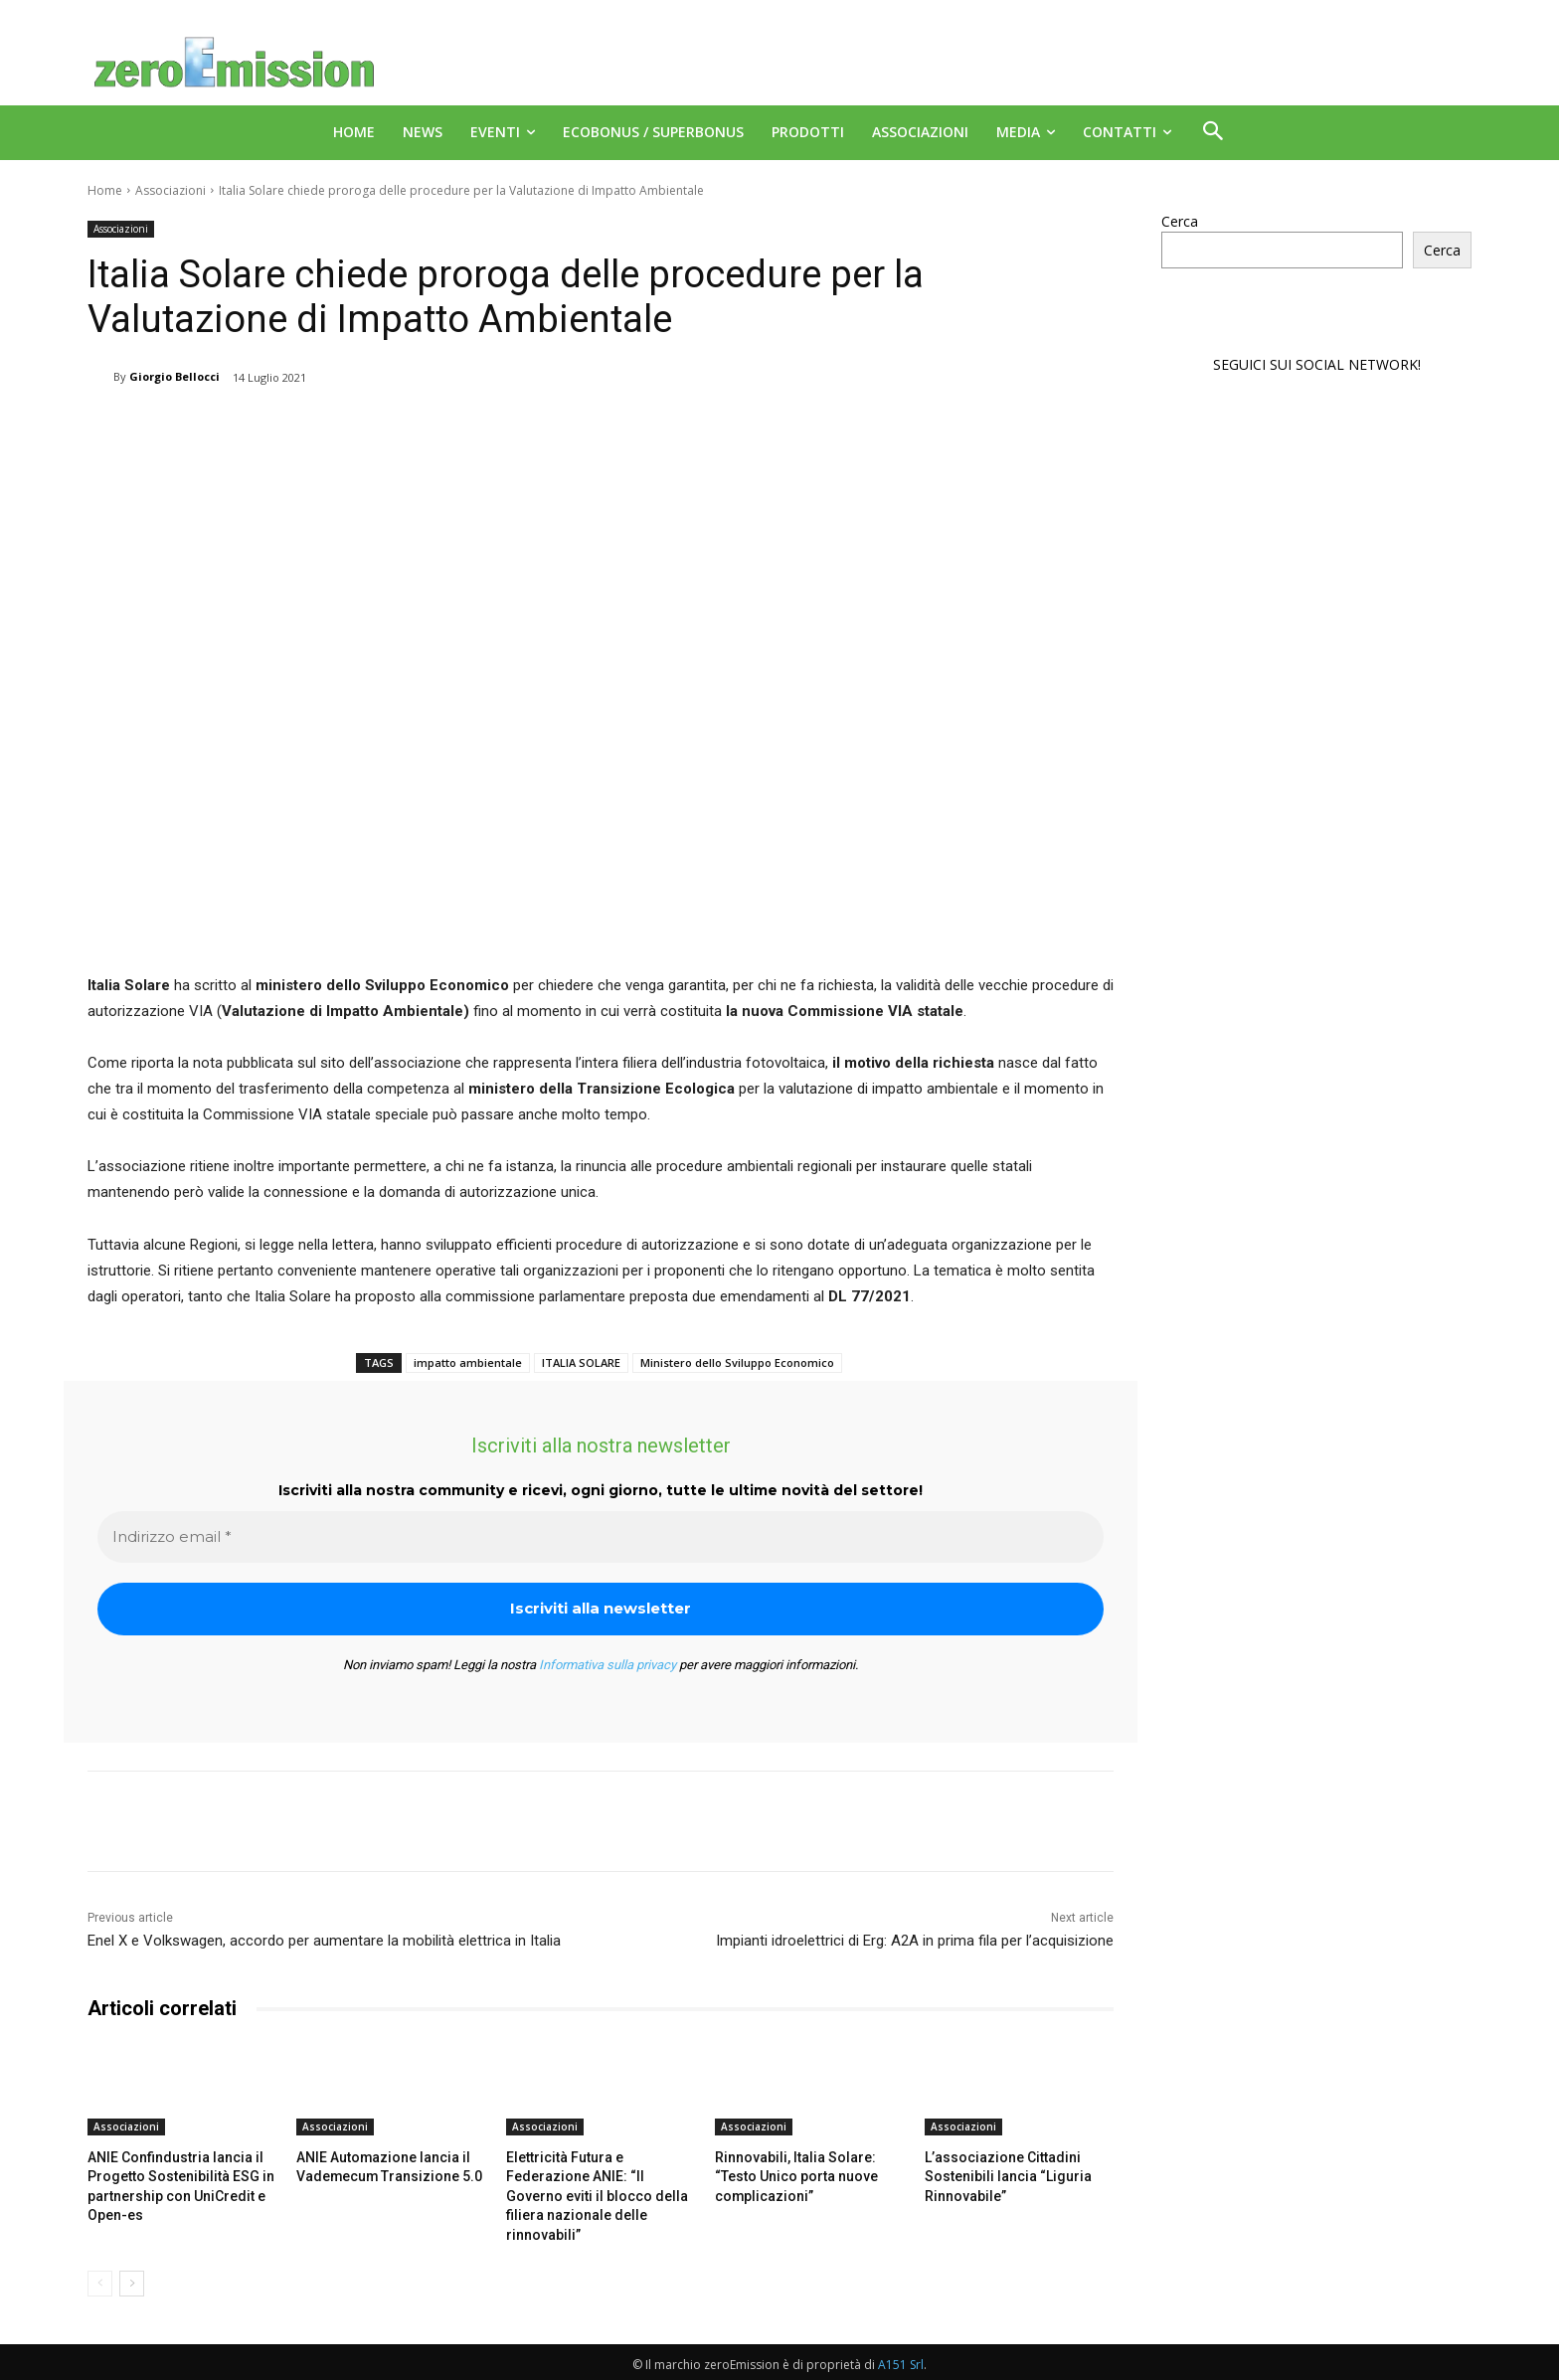 The width and height of the screenshot is (1559, 2380). Describe the element at coordinates (806, 2174) in the screenshot. I see `Rinnovabili, Italia Solare: “Testo Unico porta nuove complicazioni”` at that location.